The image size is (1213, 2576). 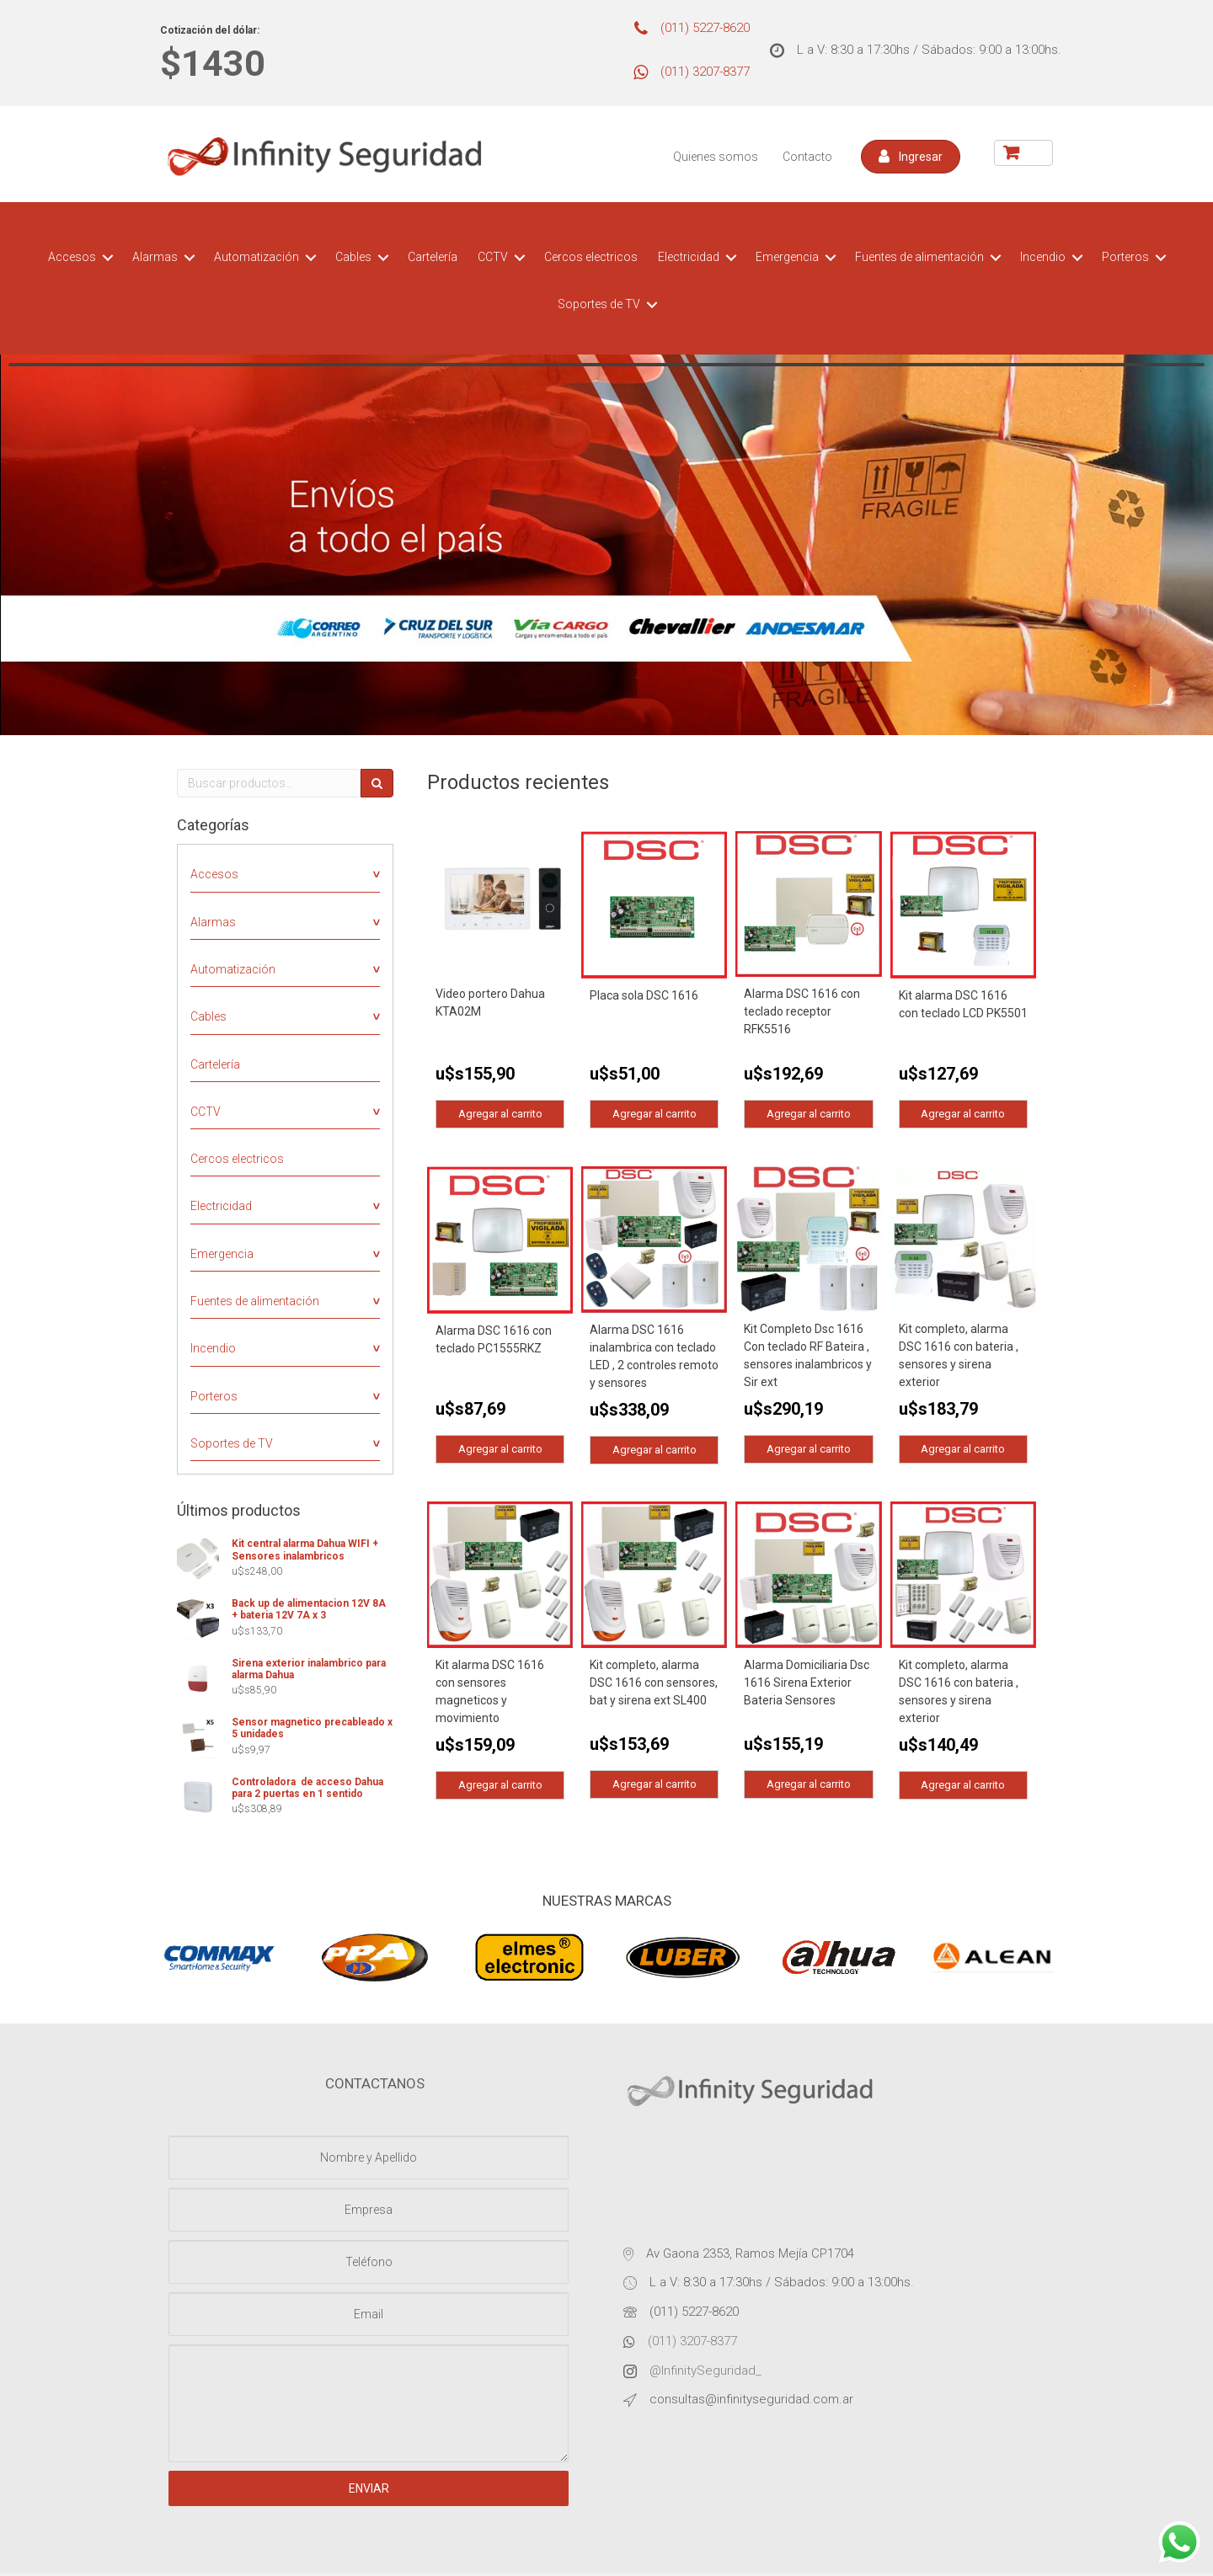 I want to click on Agregar al carrito [Agregá “Kit alarma DSC 1616 con teclado LCD PK5501” a tu carrito], so click(x=963, y=1114).